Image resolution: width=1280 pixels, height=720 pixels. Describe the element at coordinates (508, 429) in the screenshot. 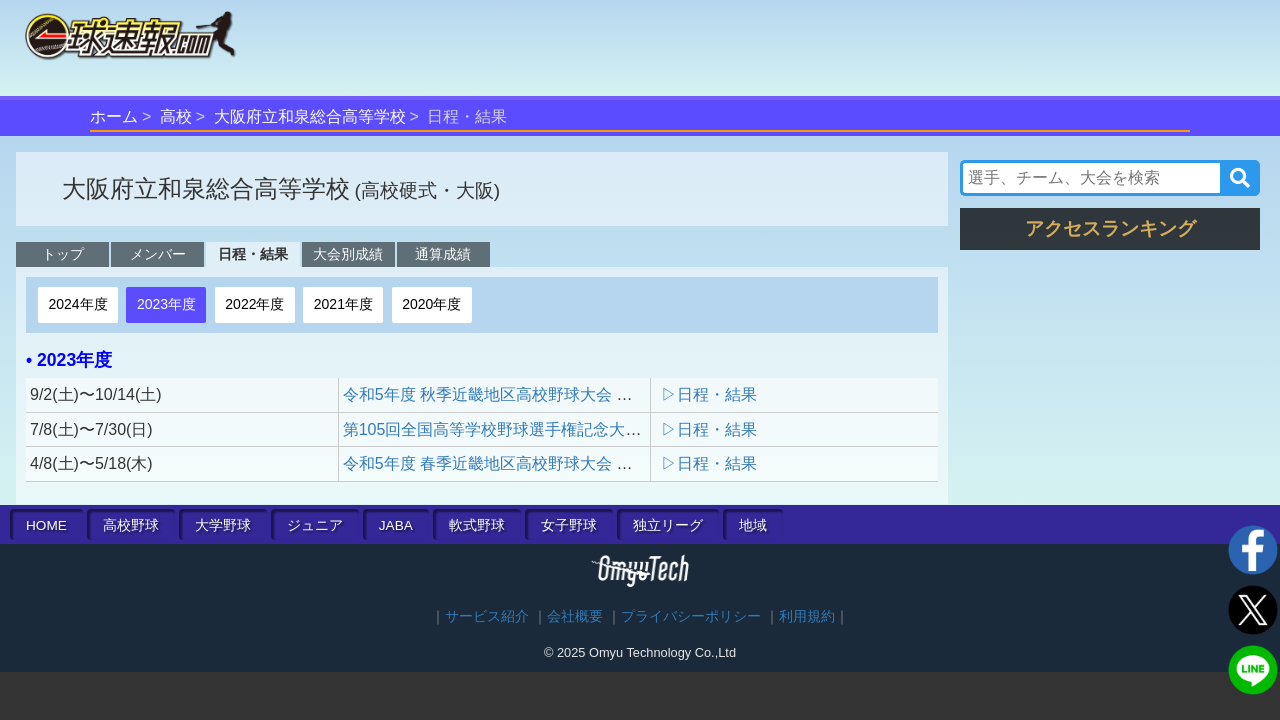

I see `第105回全国高等学校野球選手権記念大阪大会` at that location.